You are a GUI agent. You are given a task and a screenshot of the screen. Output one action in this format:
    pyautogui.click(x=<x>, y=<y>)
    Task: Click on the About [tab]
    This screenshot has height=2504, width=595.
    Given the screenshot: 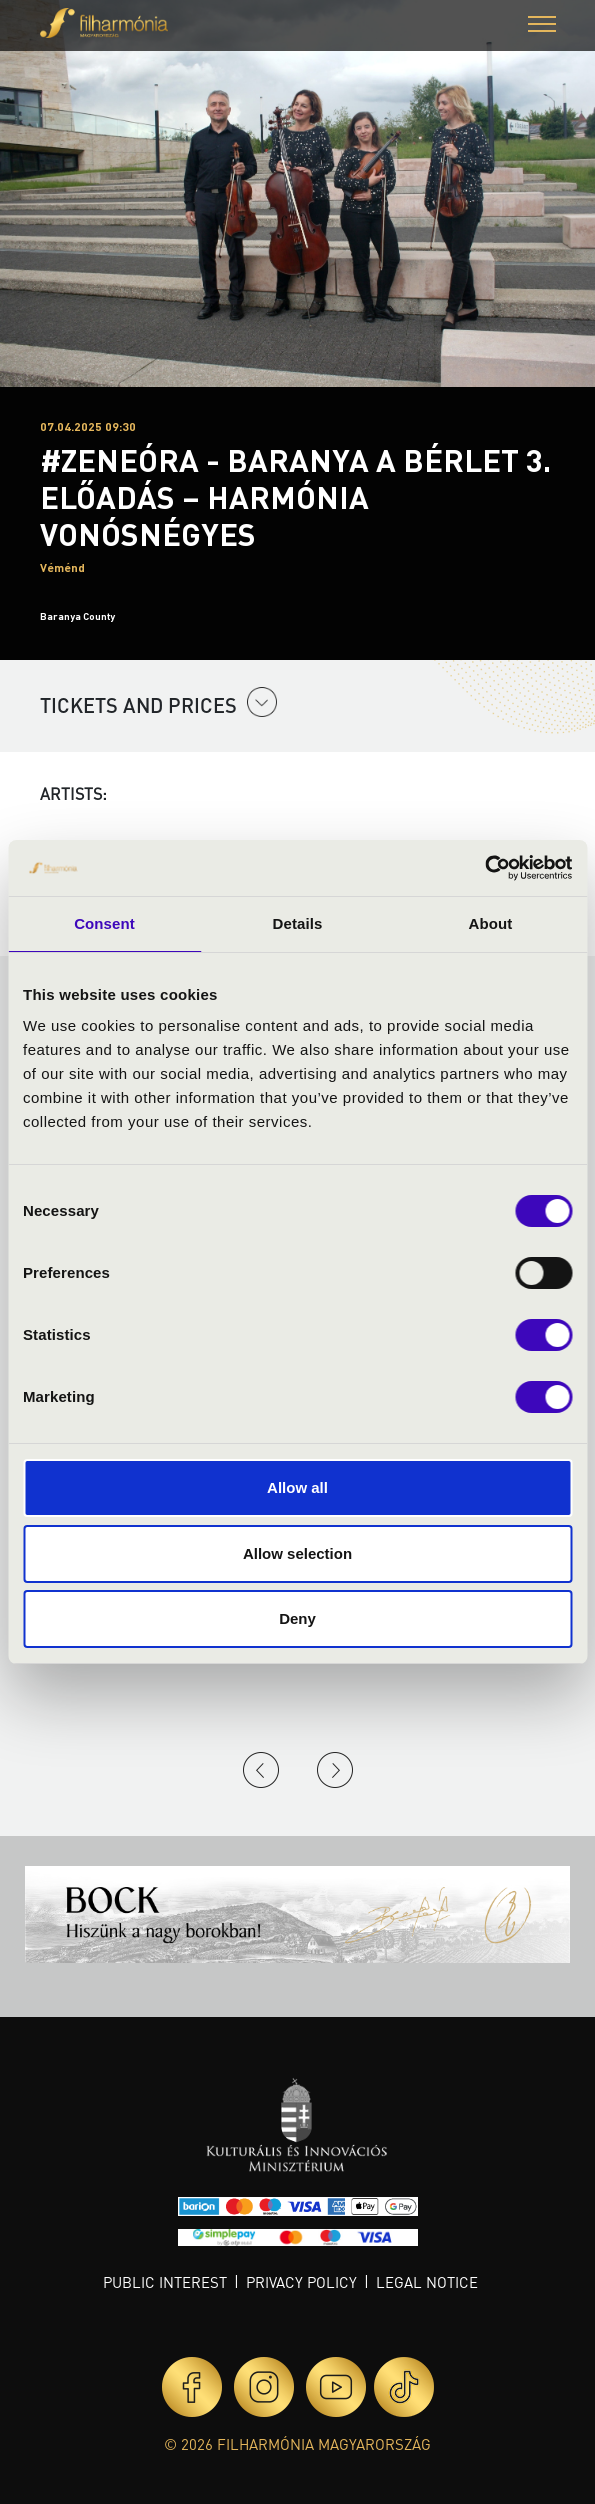 What is the action you would take?
    pyautogui.click(x=491, y=923)
    